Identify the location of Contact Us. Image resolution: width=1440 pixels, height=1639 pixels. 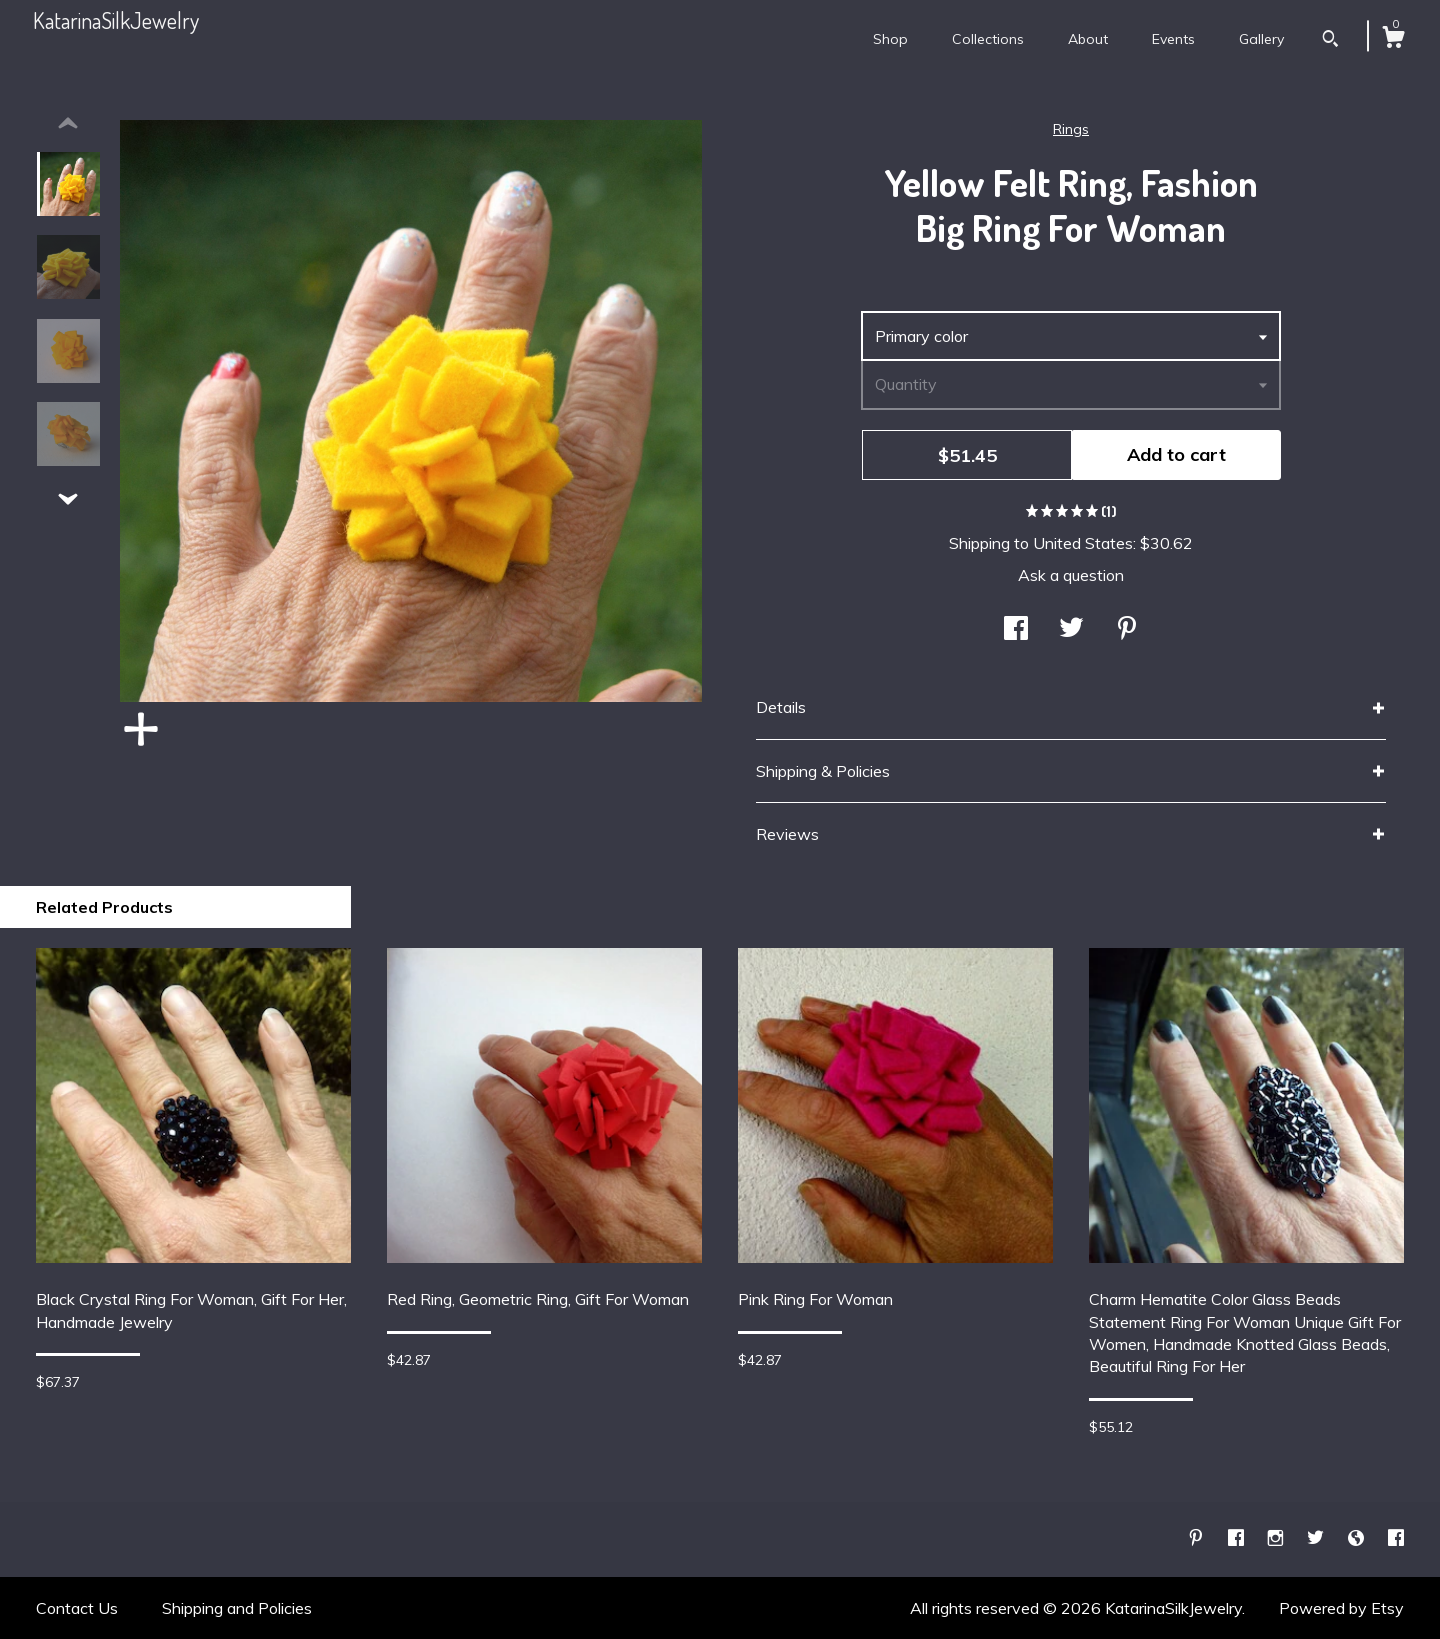
(77, 1608).